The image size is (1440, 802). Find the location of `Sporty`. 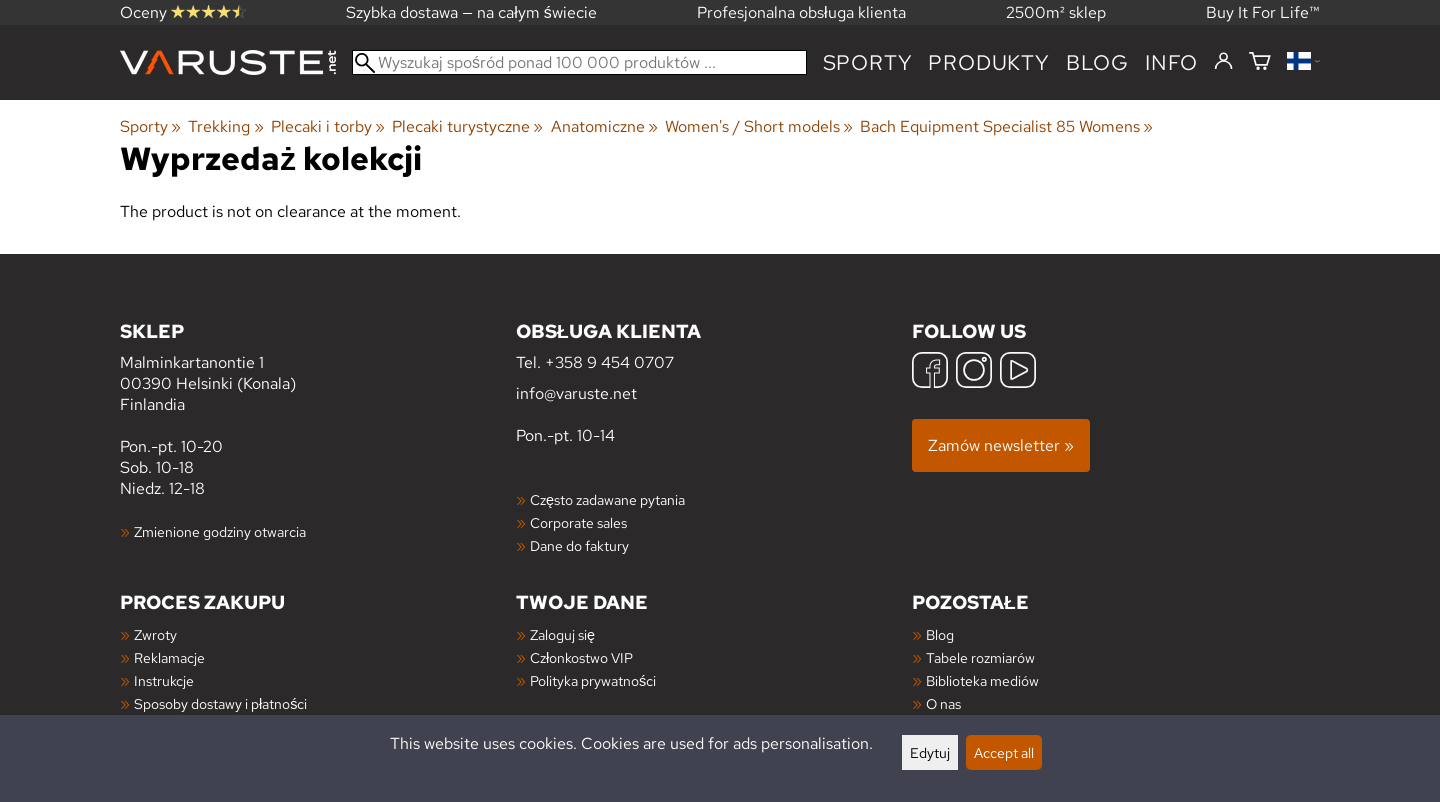

Sporty is located at coordinates (868, 62).